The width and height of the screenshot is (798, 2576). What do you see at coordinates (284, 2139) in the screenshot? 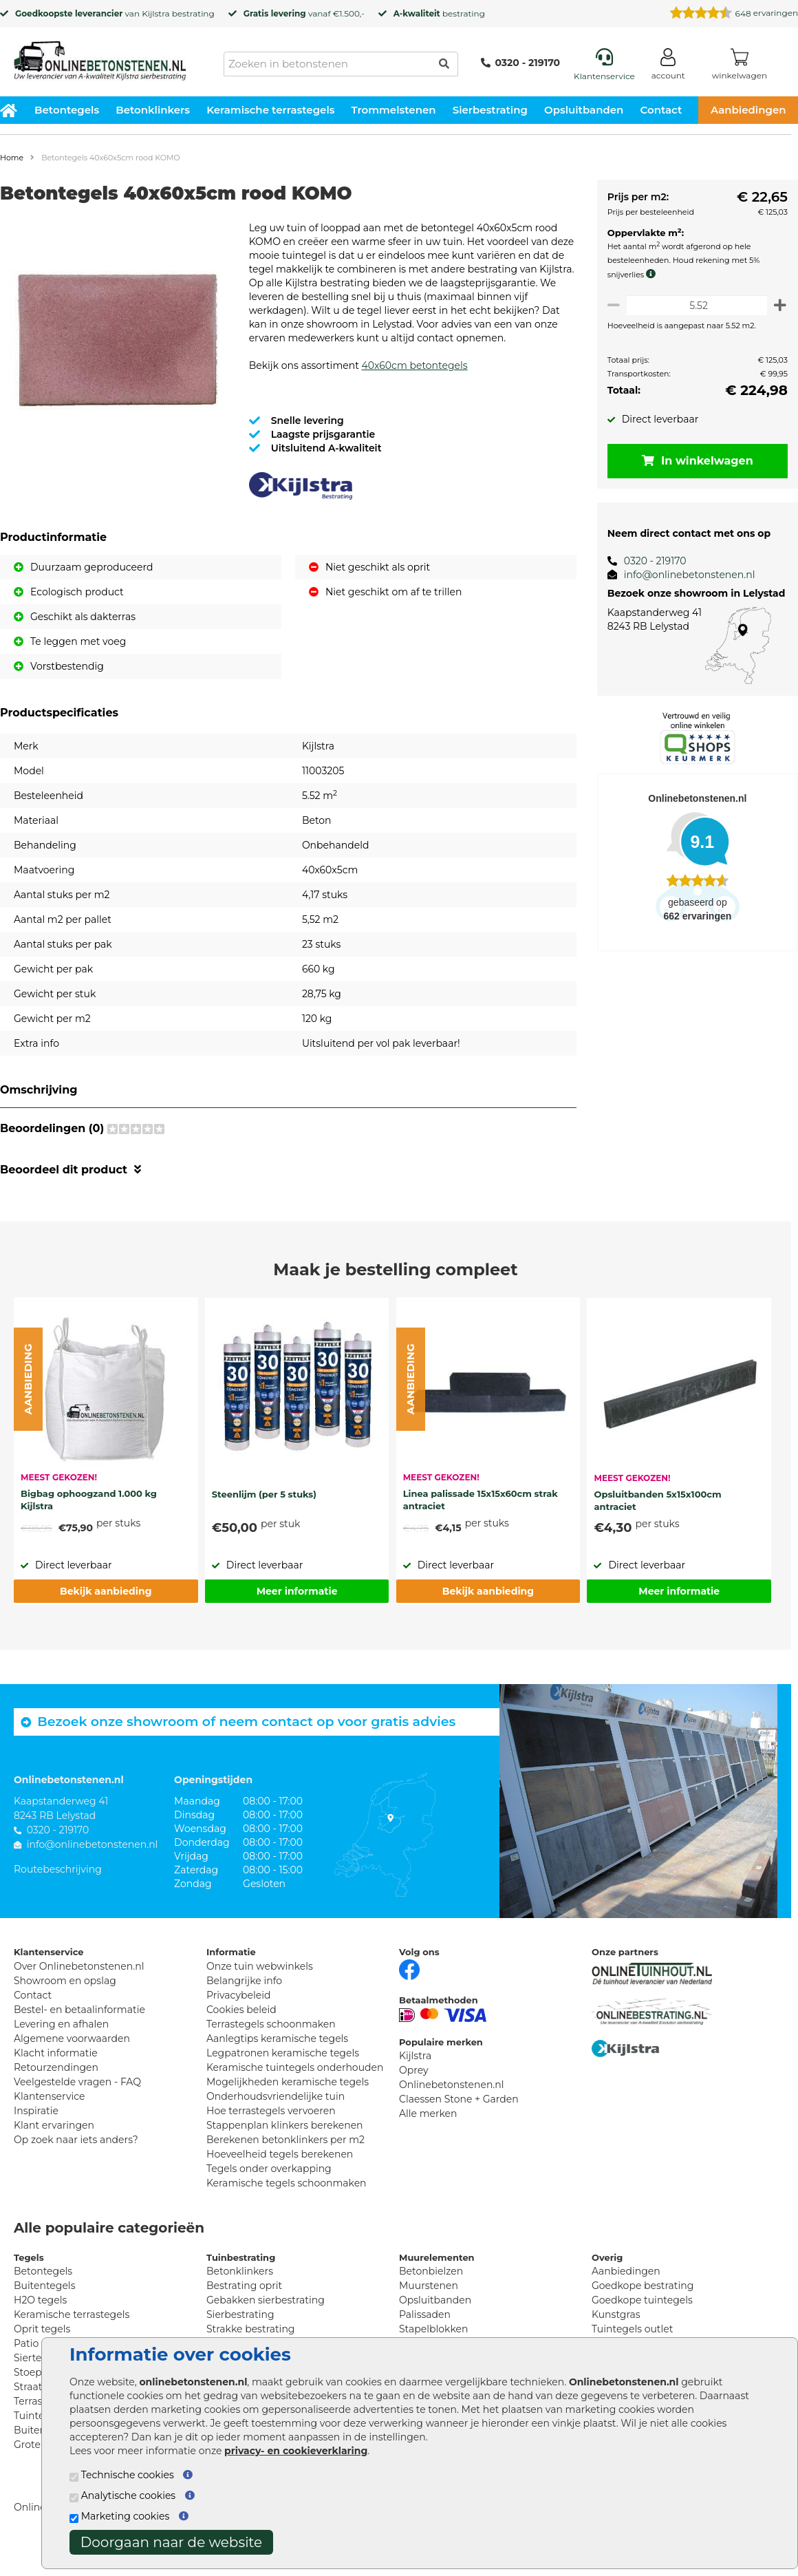
I see `Stappenplan klinkers berekenen` at bounding box center [284, 2139].